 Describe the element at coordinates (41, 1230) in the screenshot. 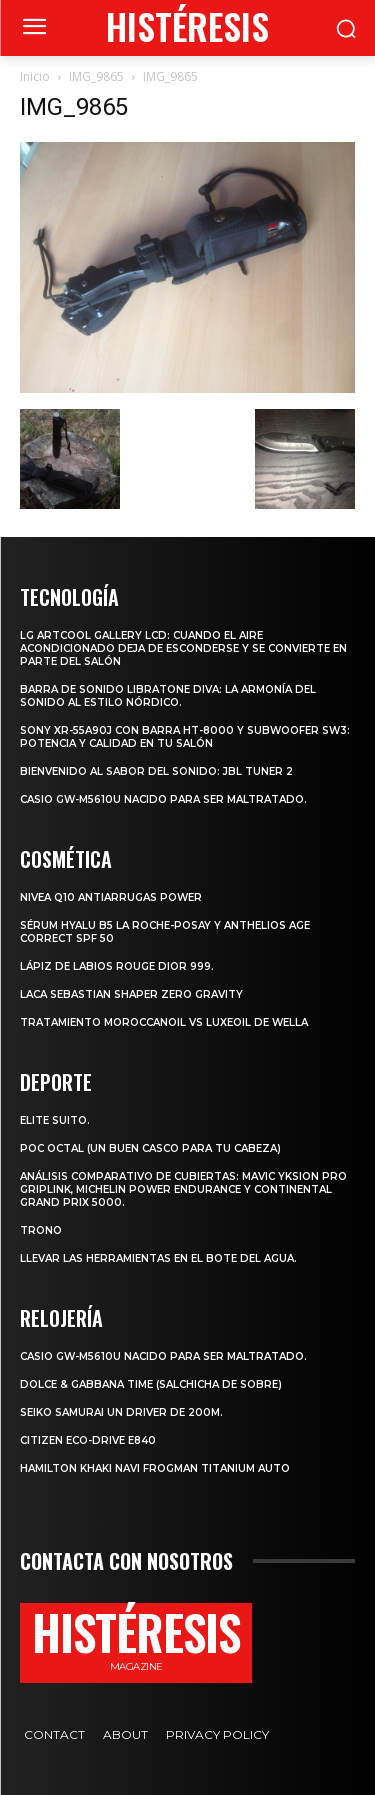

I see `Trono` at that location.